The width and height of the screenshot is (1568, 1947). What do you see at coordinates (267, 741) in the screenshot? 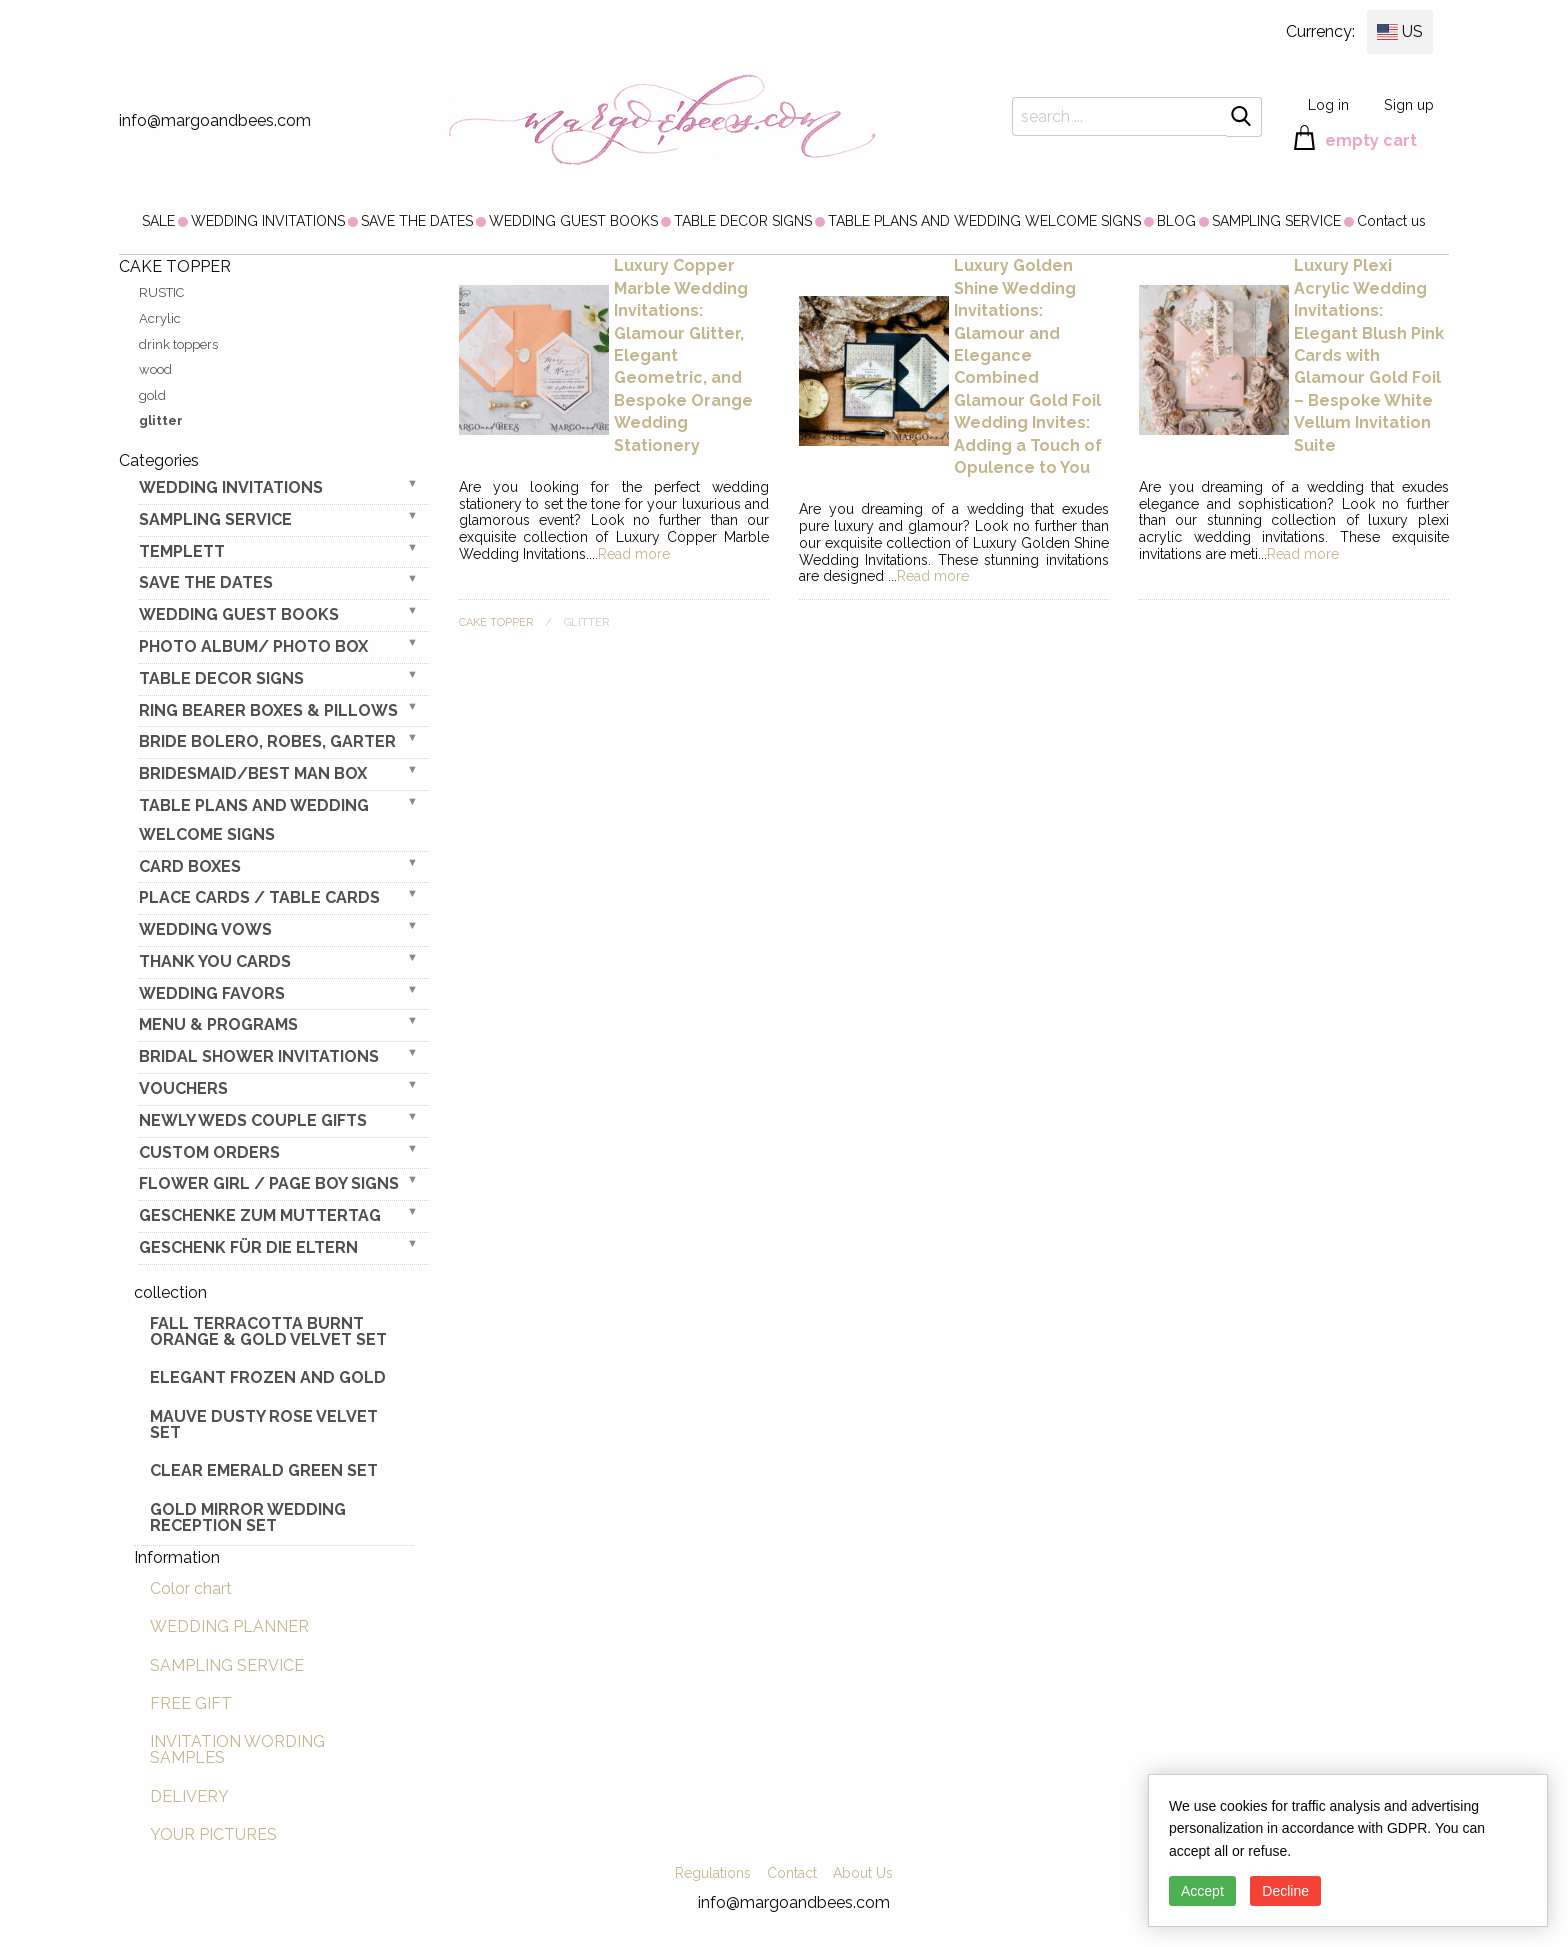
I see `BRIDE bolero, robes, garter` at bounding box center [267, 741].